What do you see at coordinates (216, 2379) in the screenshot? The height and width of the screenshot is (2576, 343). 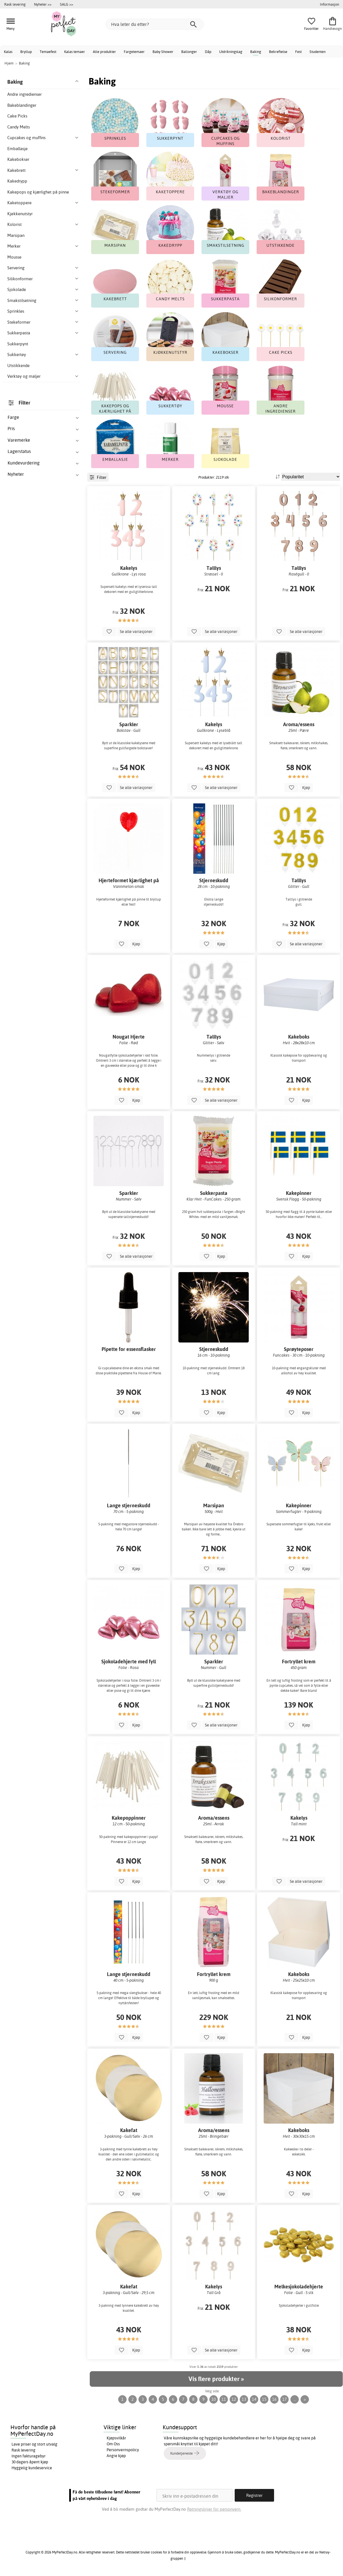 I see `Vis flere produkter »` at bounding box center [216, 2379].